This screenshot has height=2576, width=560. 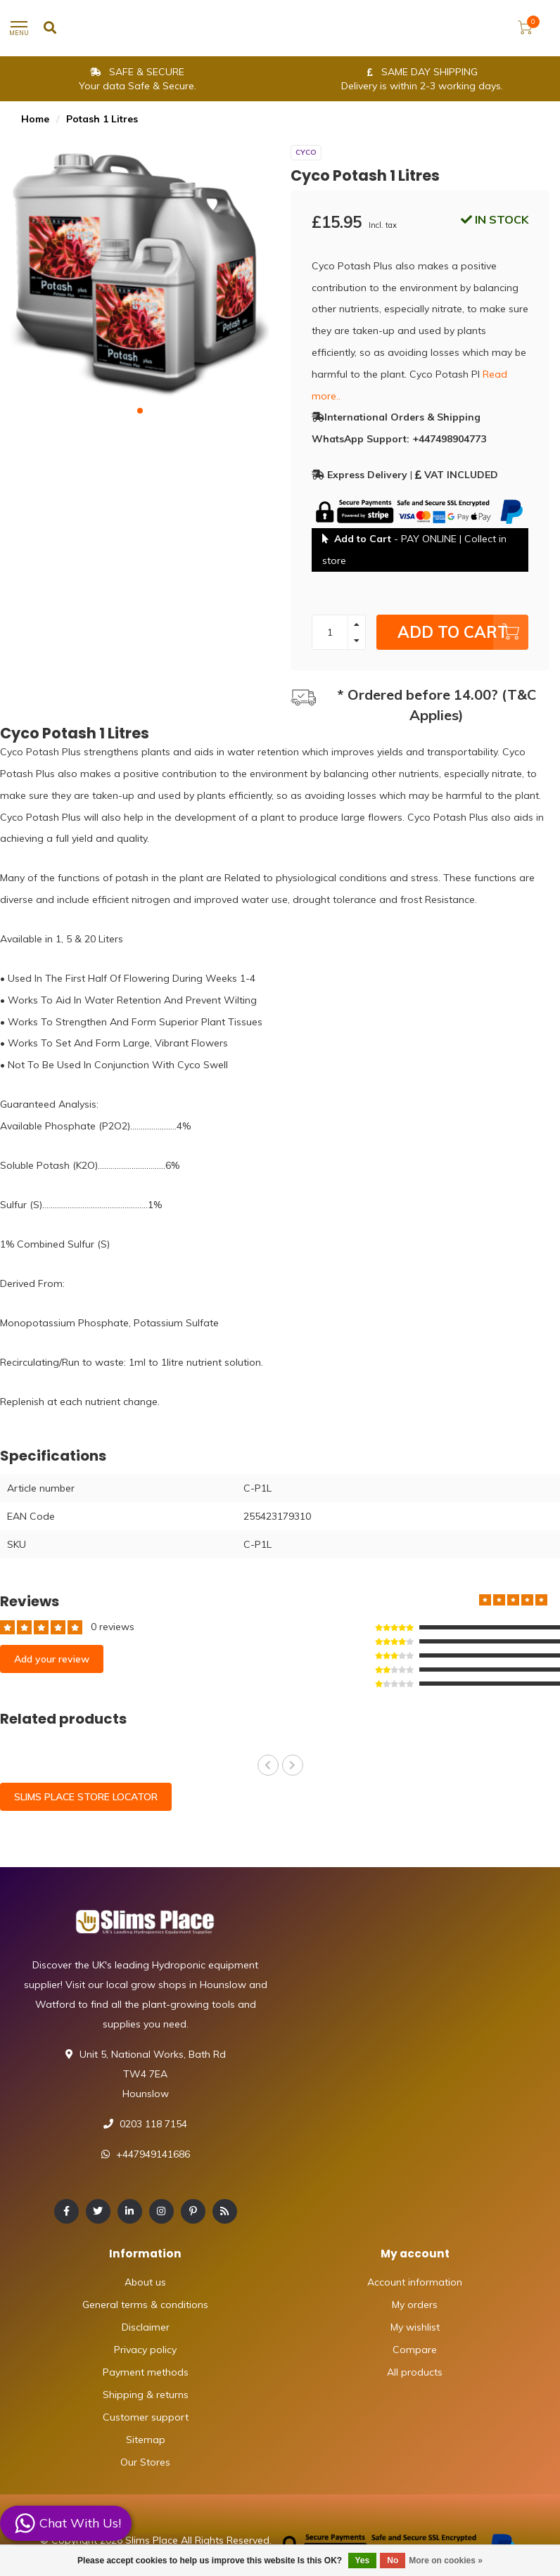 What do you see at coordinates (145, 2349) in the screenshot?
I see `Privacy policy` at bounding box center [145, 2349].